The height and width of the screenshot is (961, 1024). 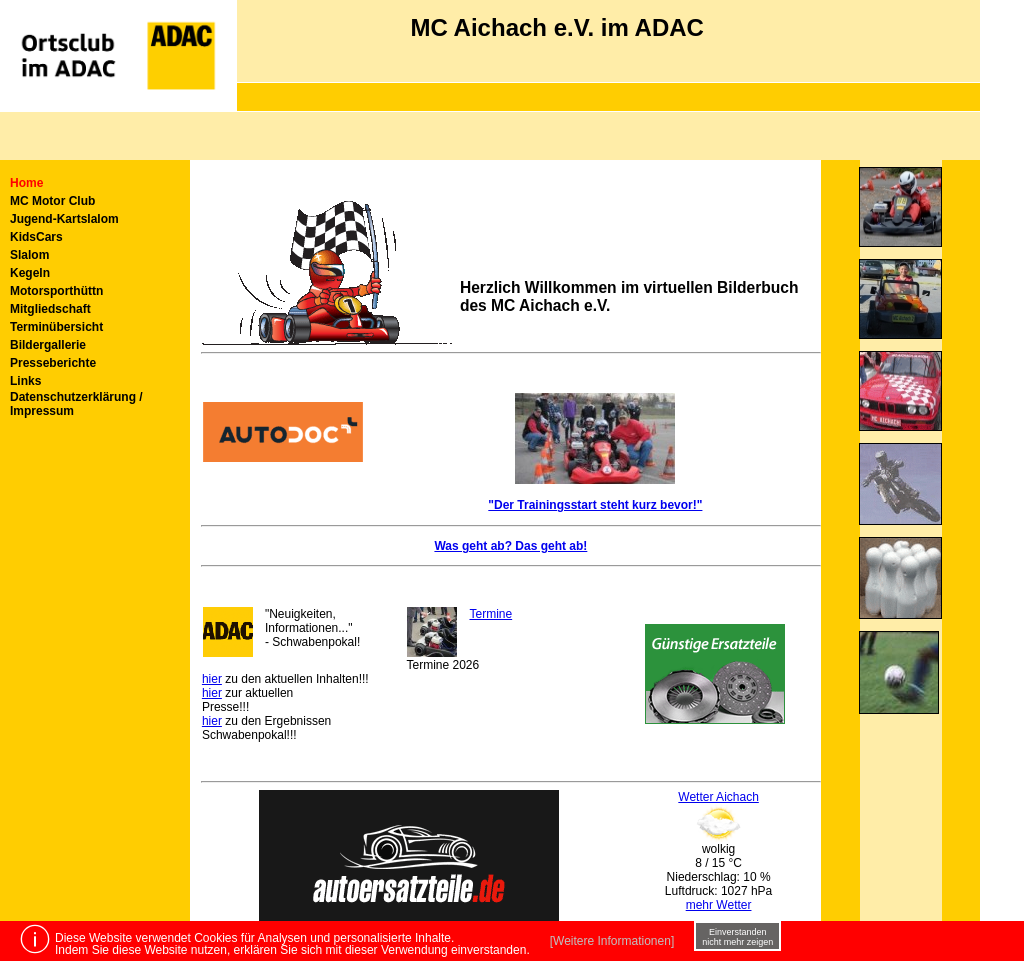 What do you see at coordinates (64, 219) in the screenshot?
I see `Jugend-Kartslalom` at bounding box center [64, 219].